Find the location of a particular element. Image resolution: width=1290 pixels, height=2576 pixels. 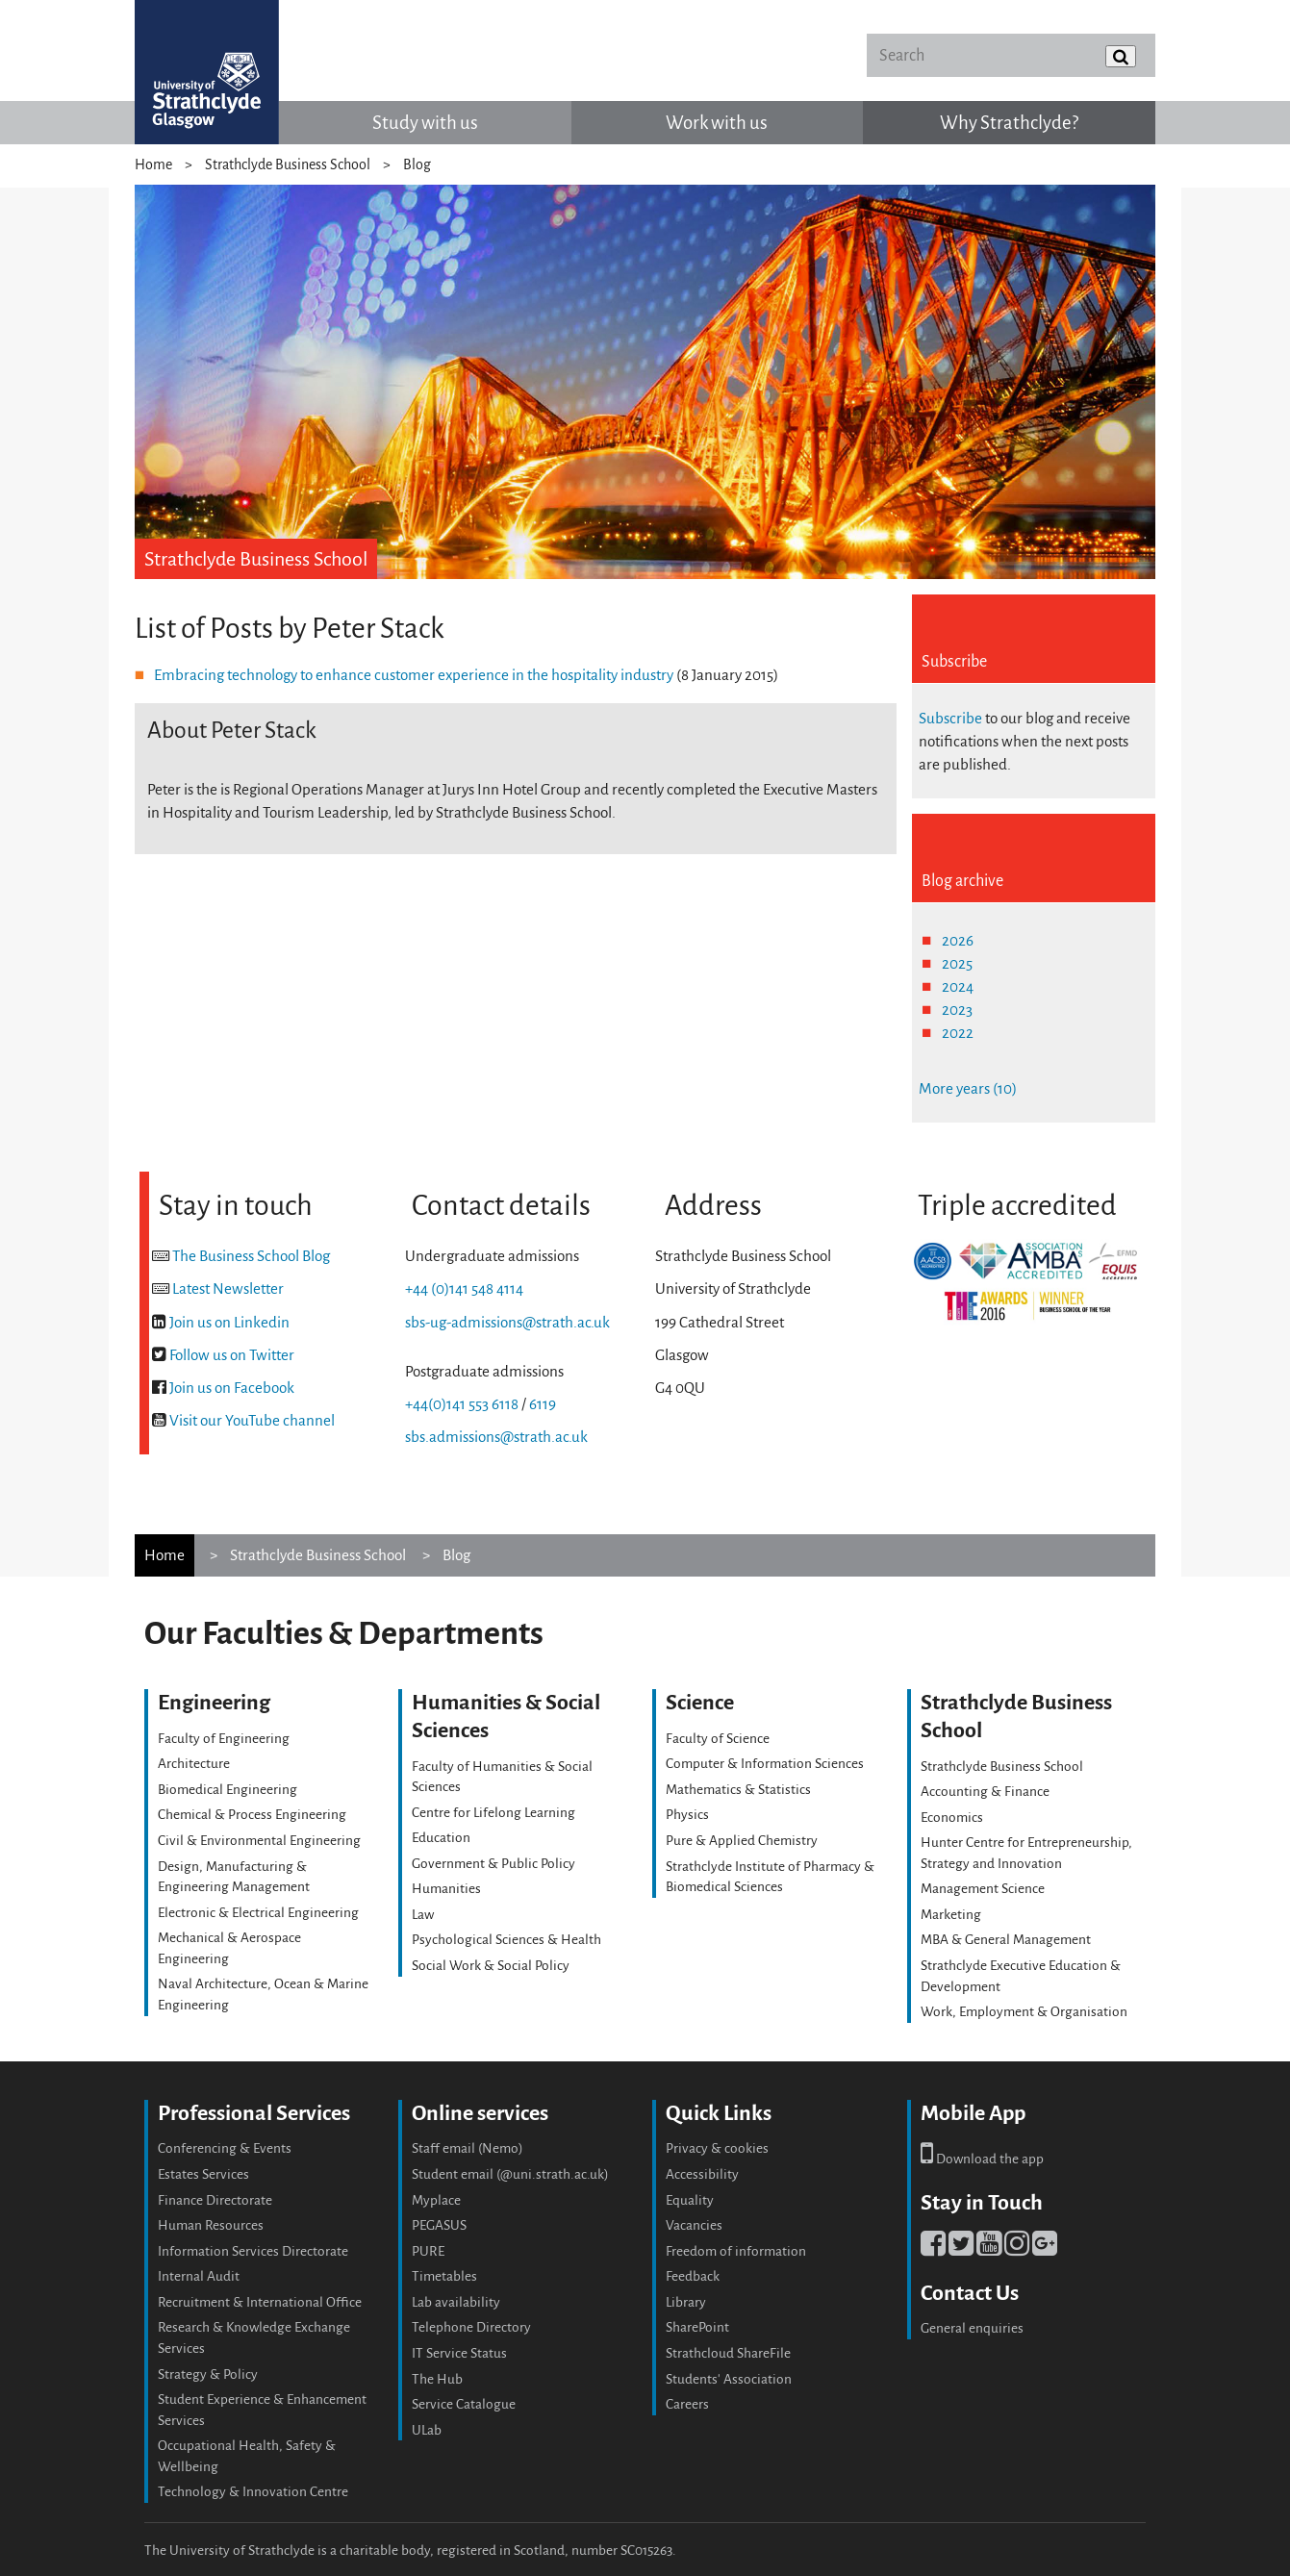

IT Service Status is located at coordinates (459, 2353).